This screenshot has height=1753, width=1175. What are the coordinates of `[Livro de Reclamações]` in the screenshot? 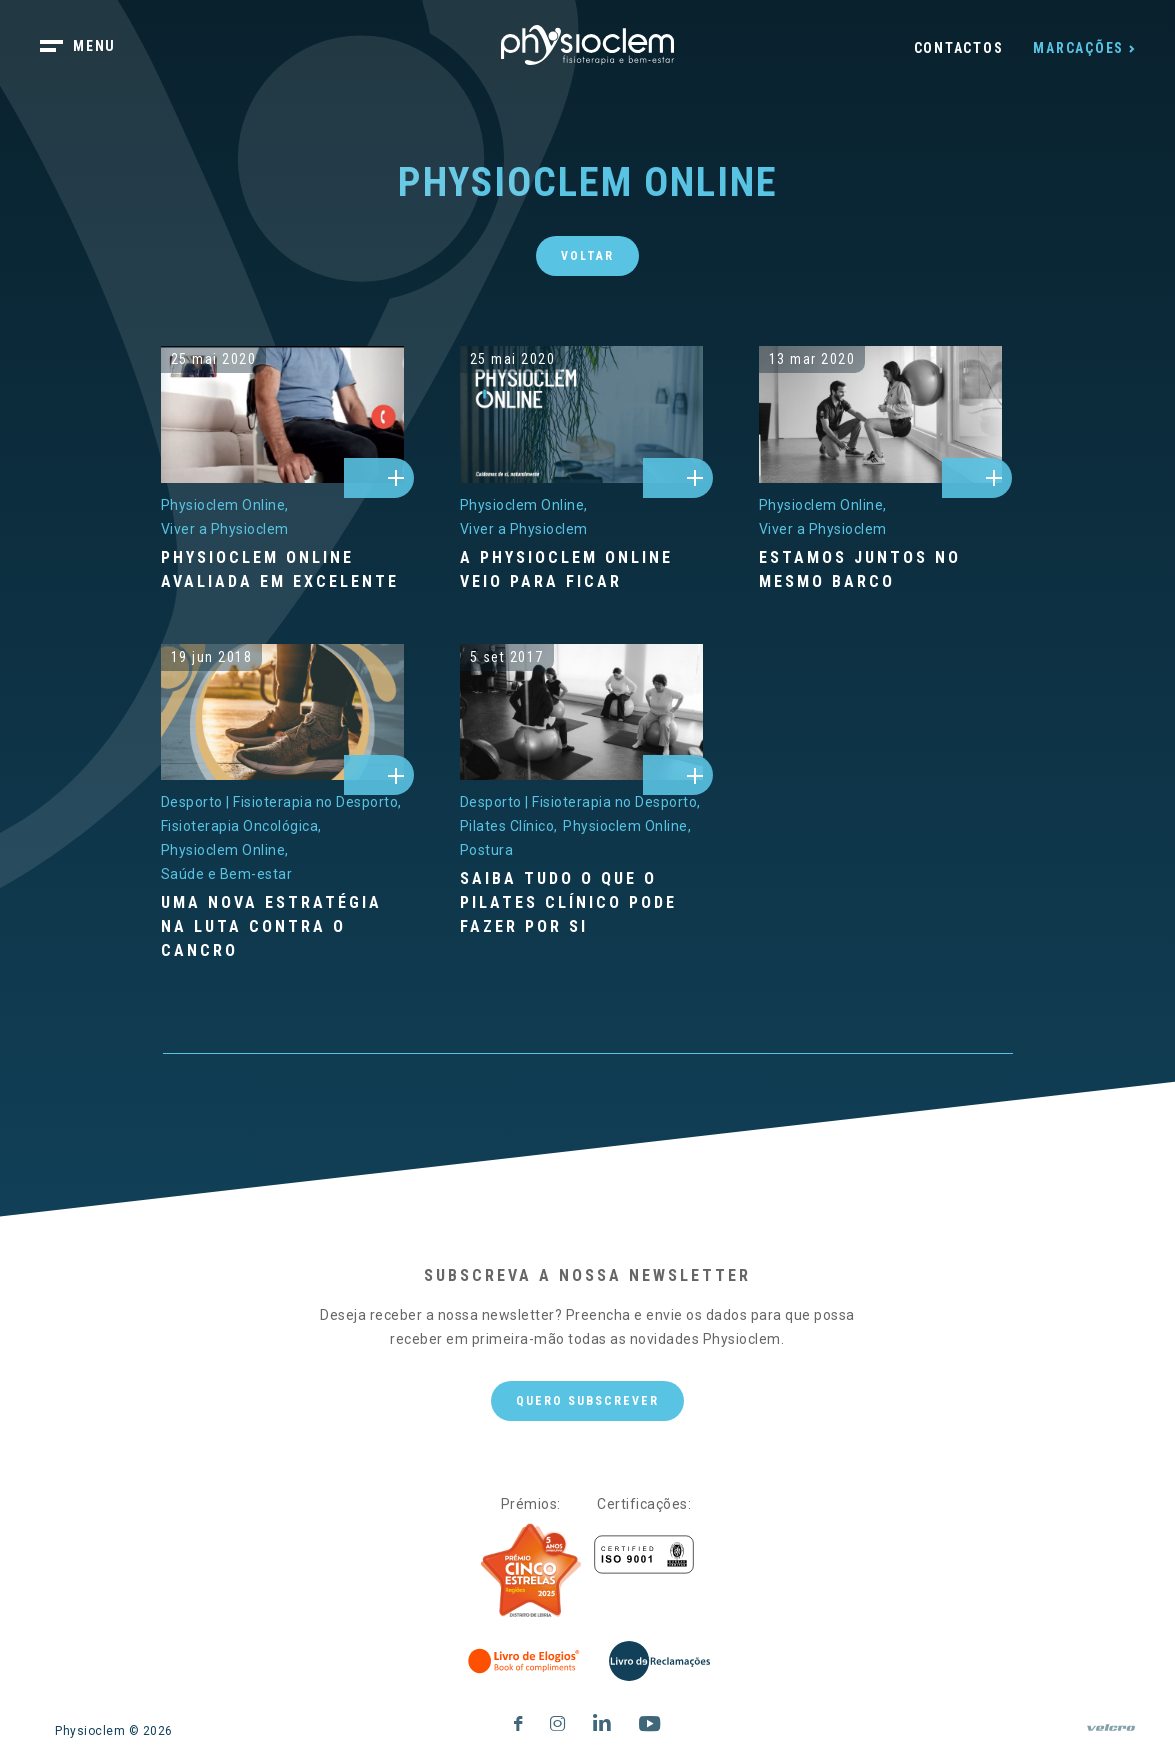 It's located at (659, 1661).